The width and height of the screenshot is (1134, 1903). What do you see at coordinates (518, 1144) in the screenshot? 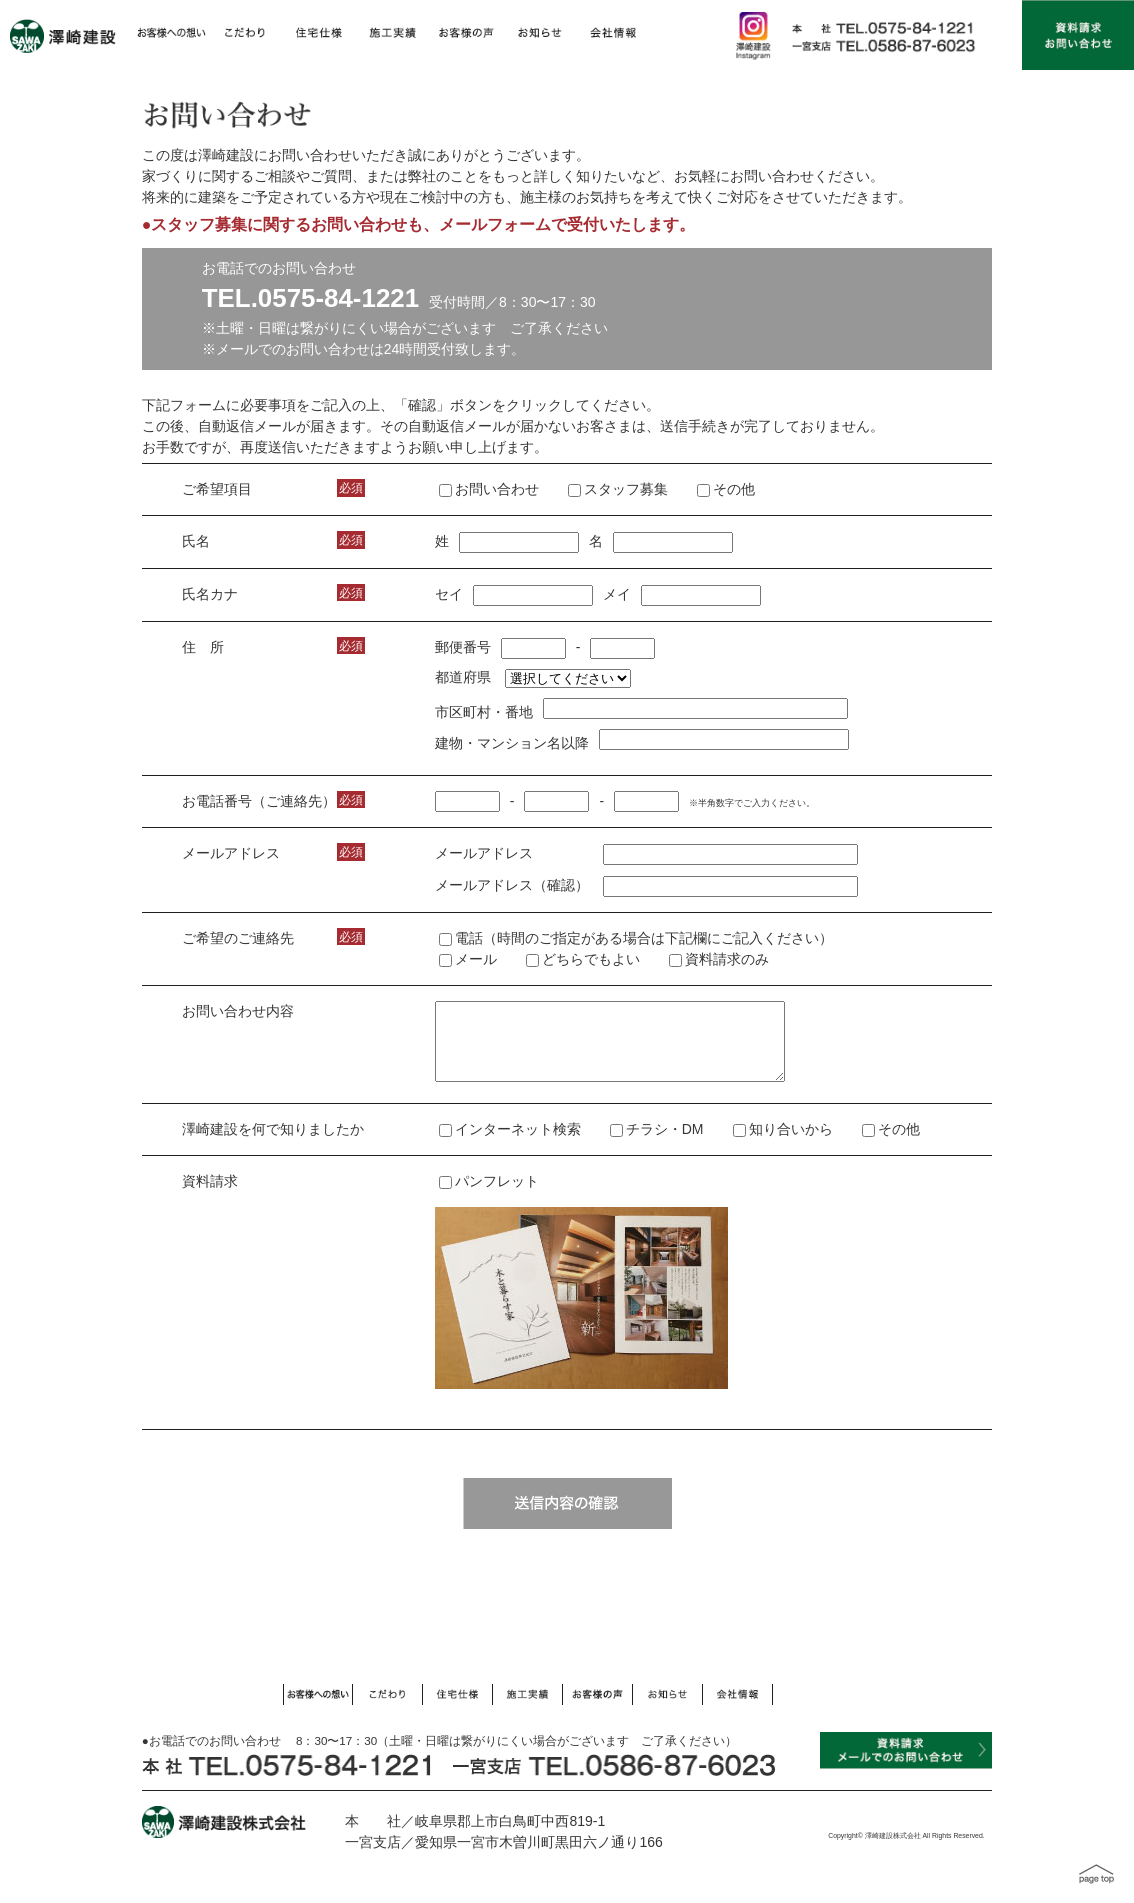
I see `インターネット検索` at bounding box center [518, 1144].